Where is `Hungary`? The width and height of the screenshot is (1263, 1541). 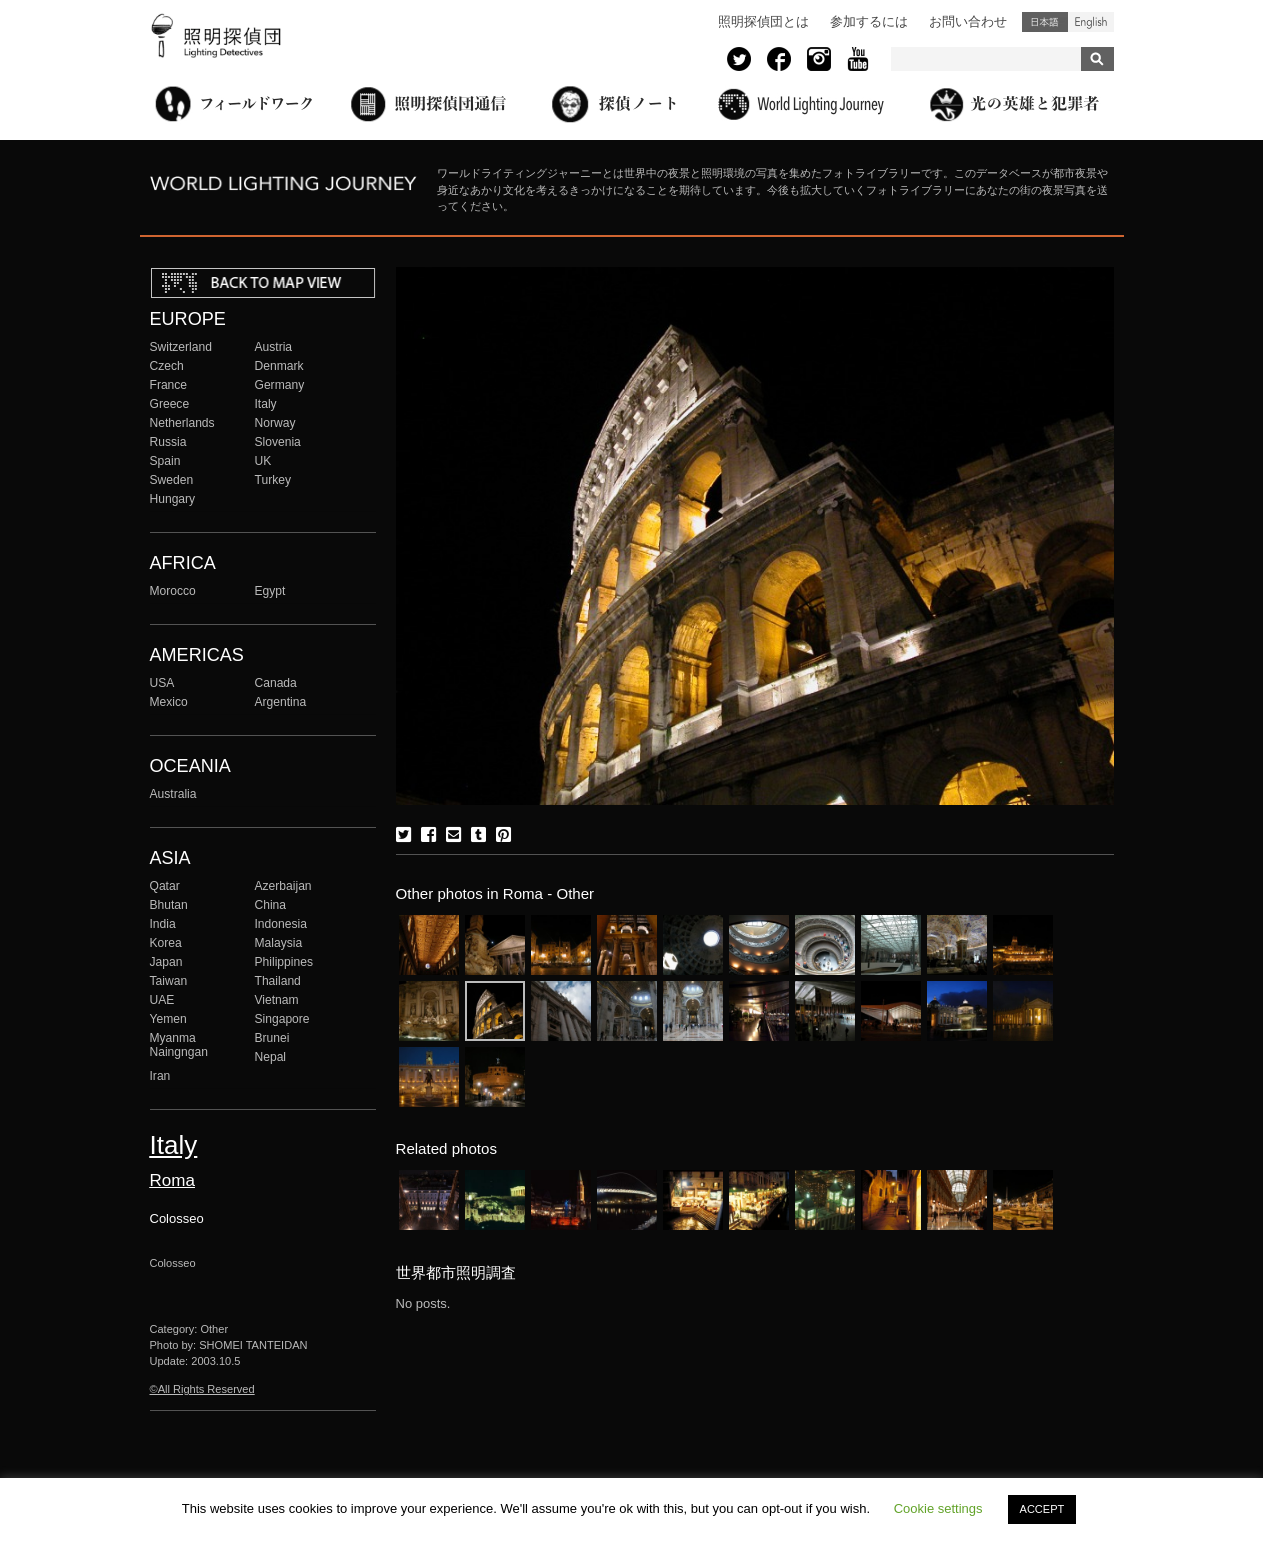
Hungary is located at coordinates (173, 499).